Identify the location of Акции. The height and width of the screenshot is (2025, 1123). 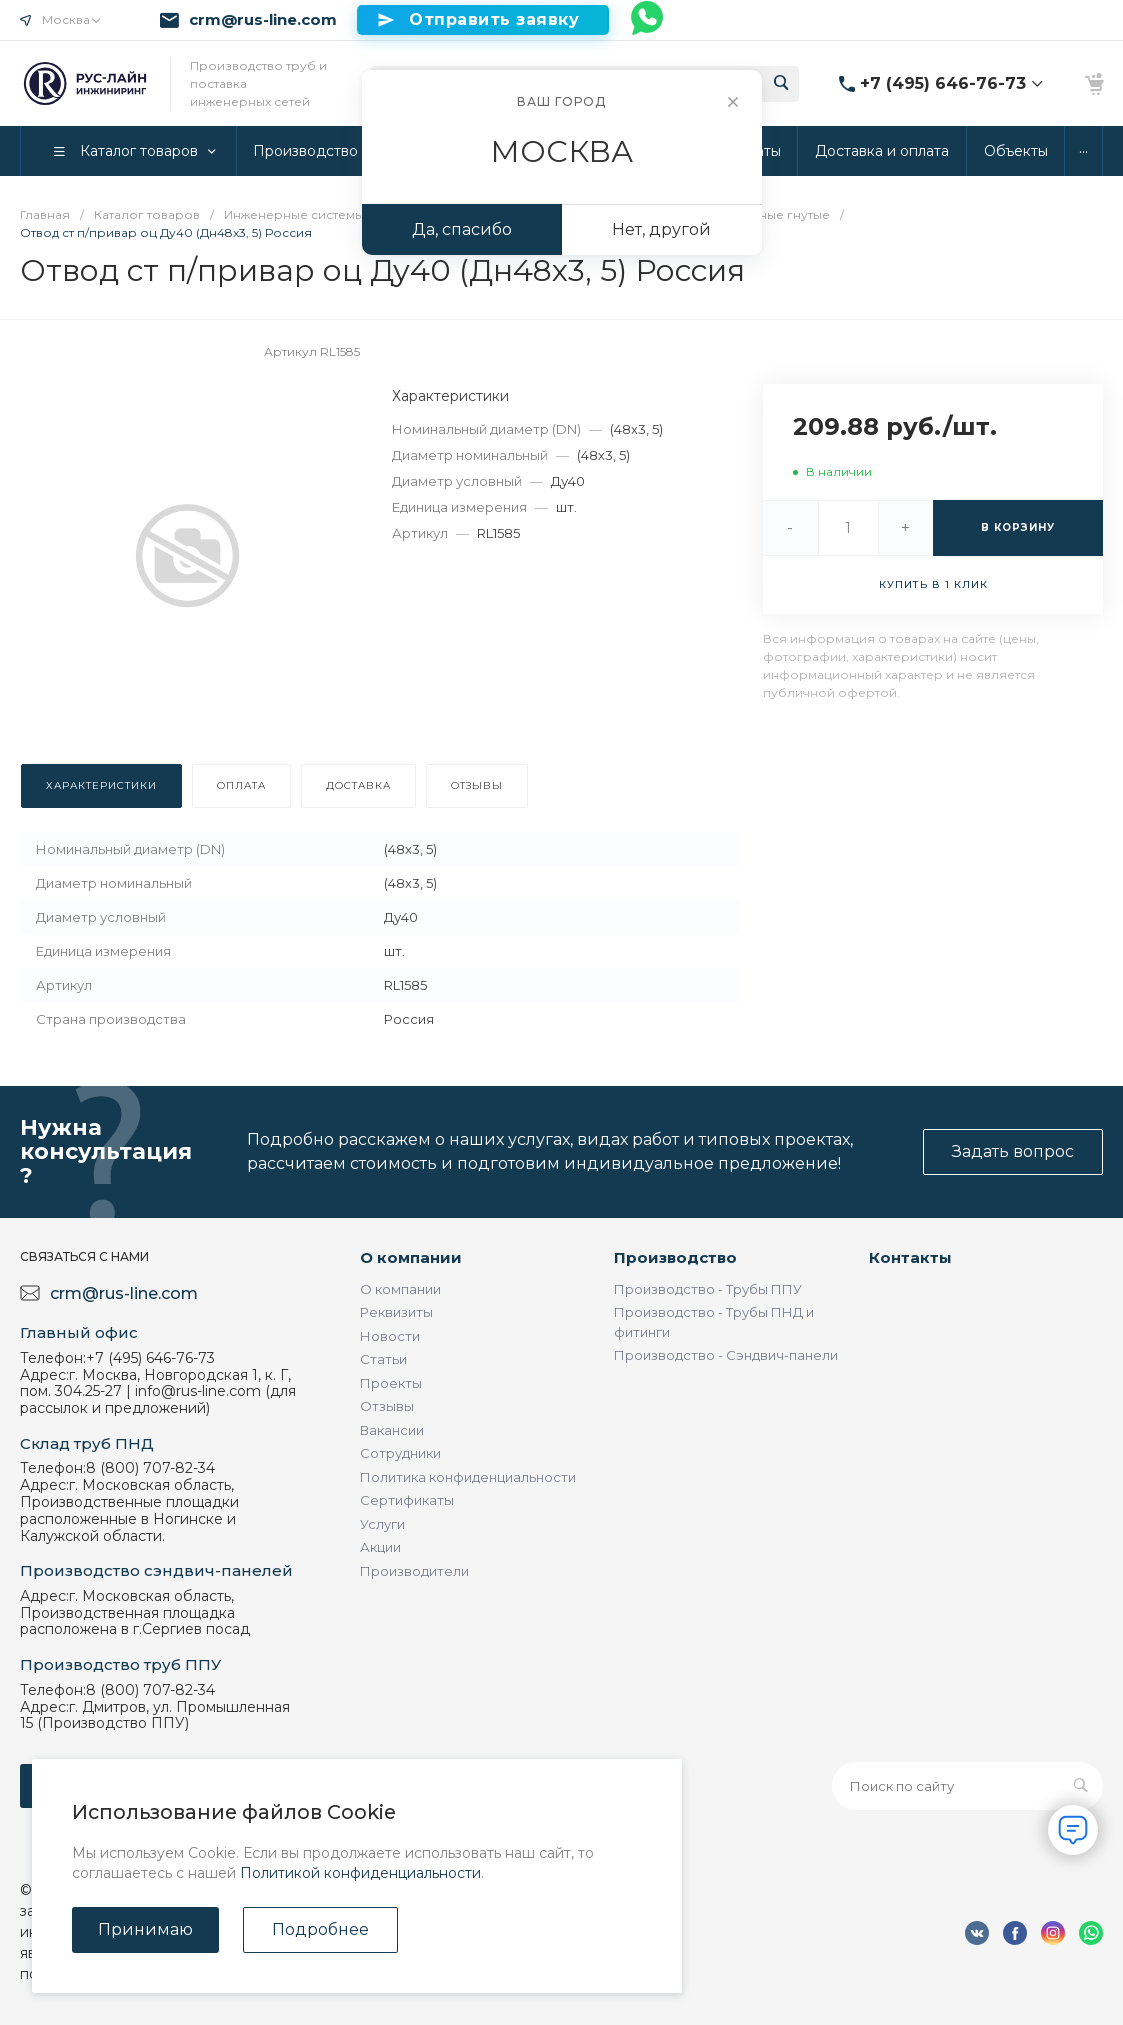
(380, 1547).